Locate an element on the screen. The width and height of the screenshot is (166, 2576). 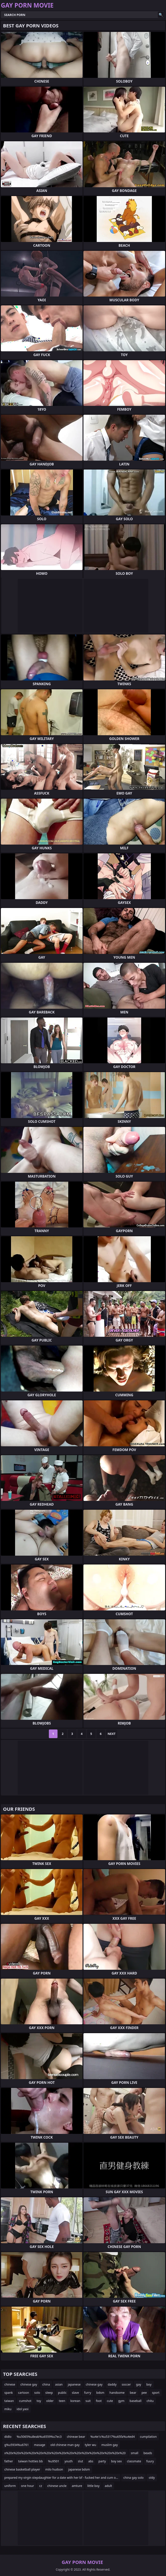
korean is located at coordinates (75, 2401).